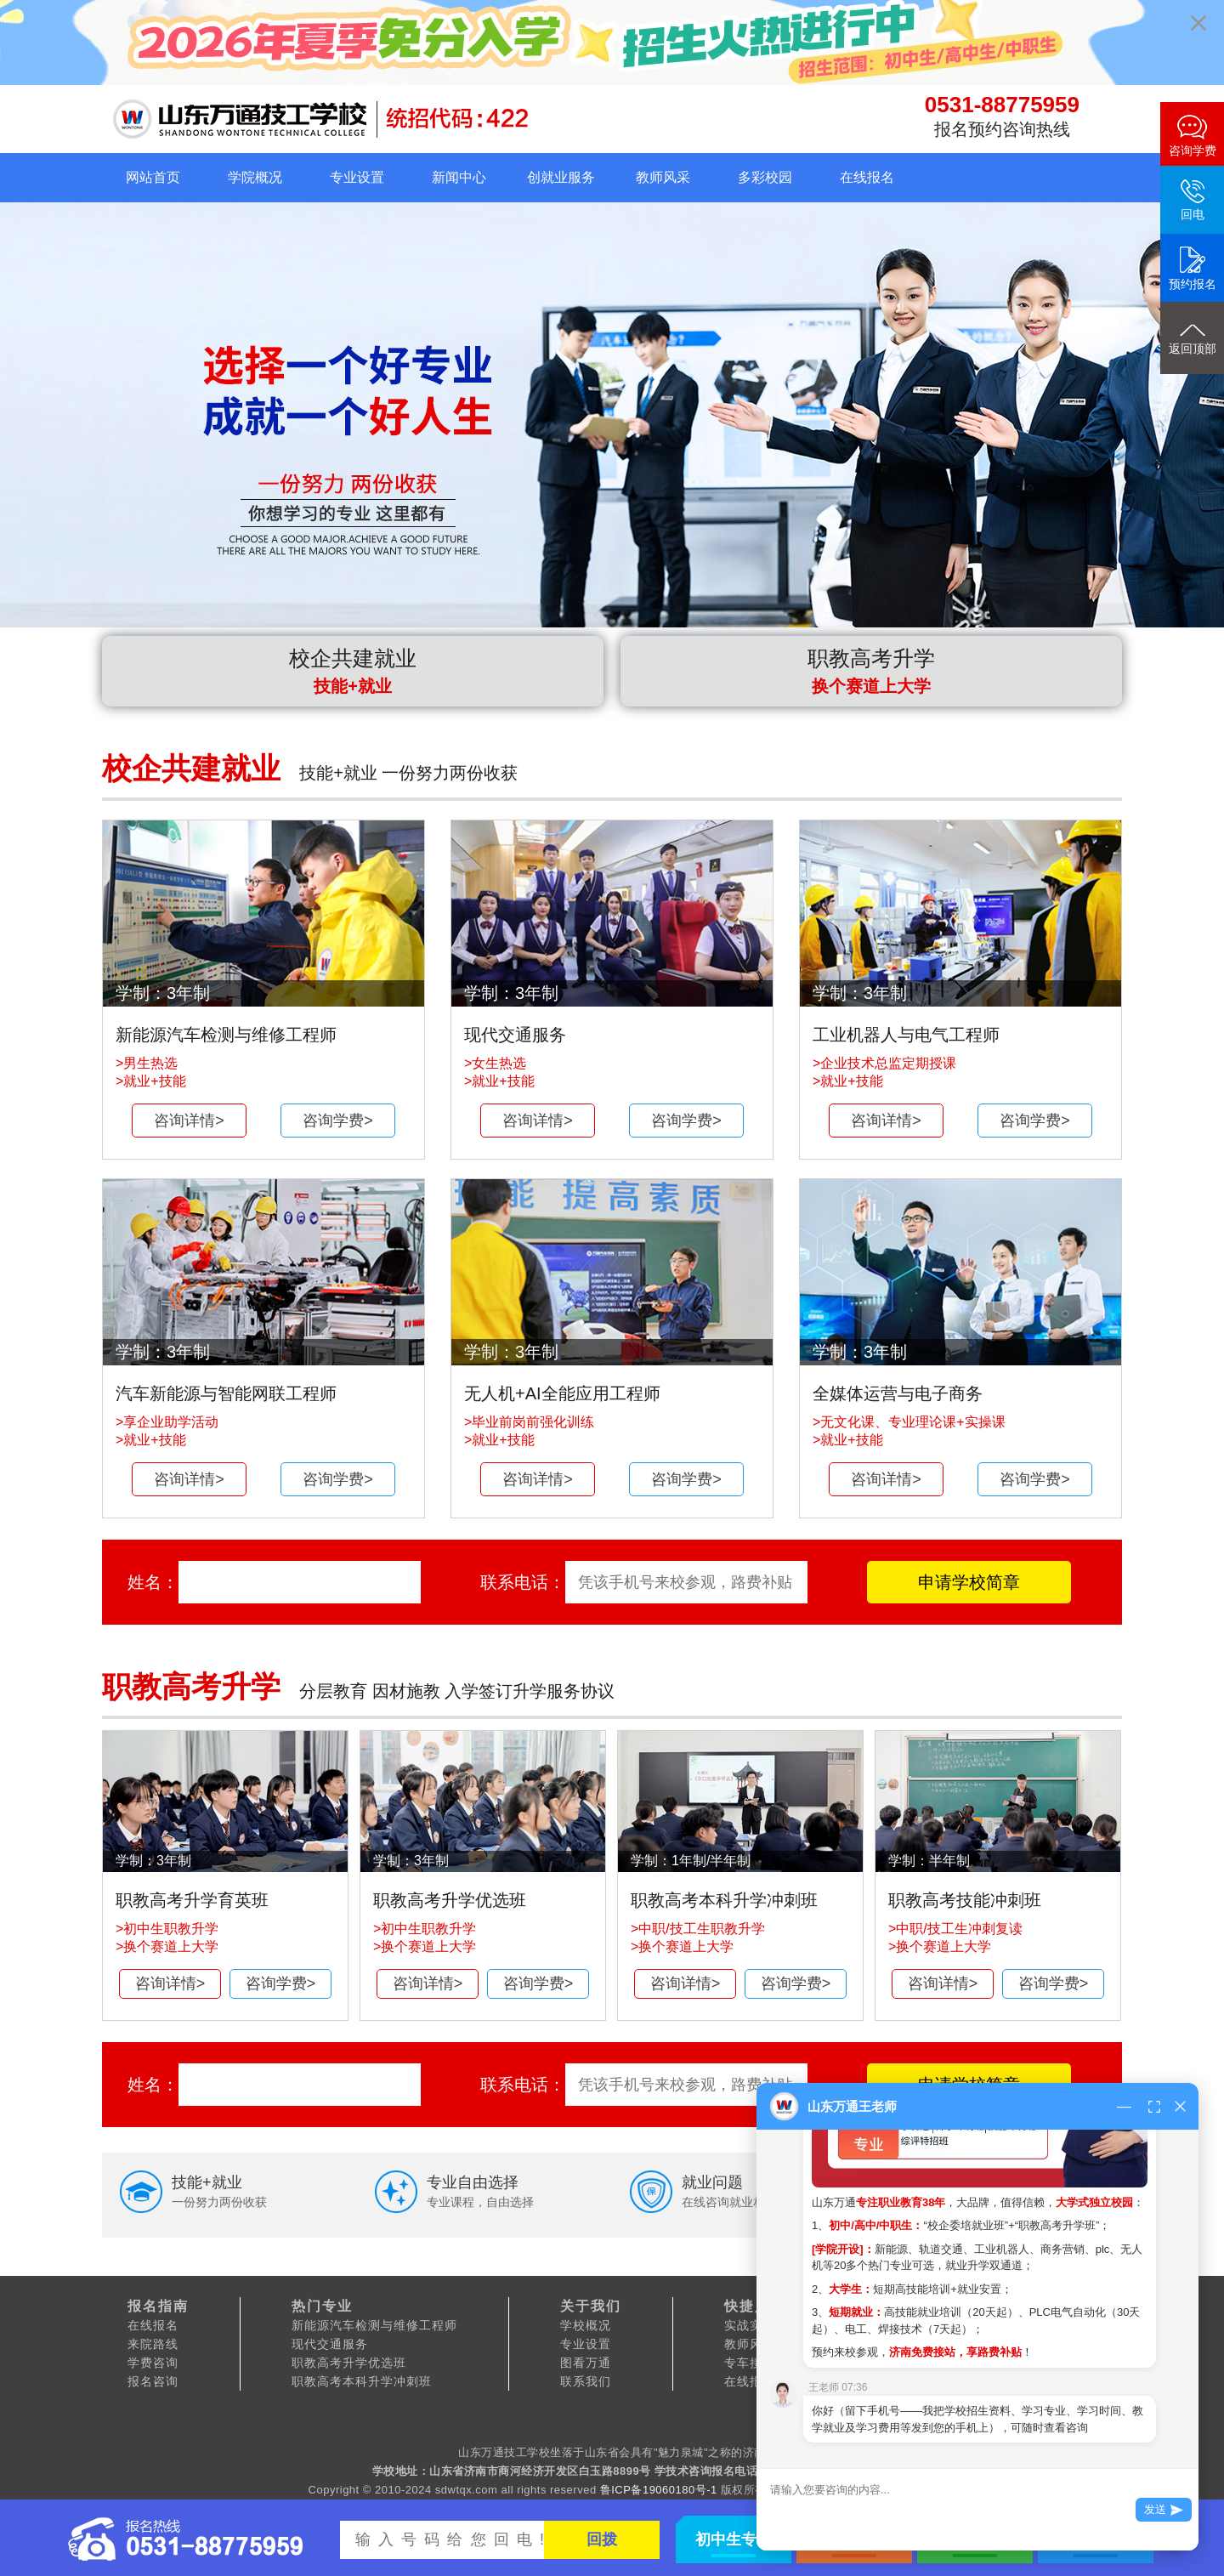 This screenshot has width=1224, height=2576. What do you see at coordinates (749, 2362) in the screenshot?
I see `专车接站` at bounding box center [749, 2362].